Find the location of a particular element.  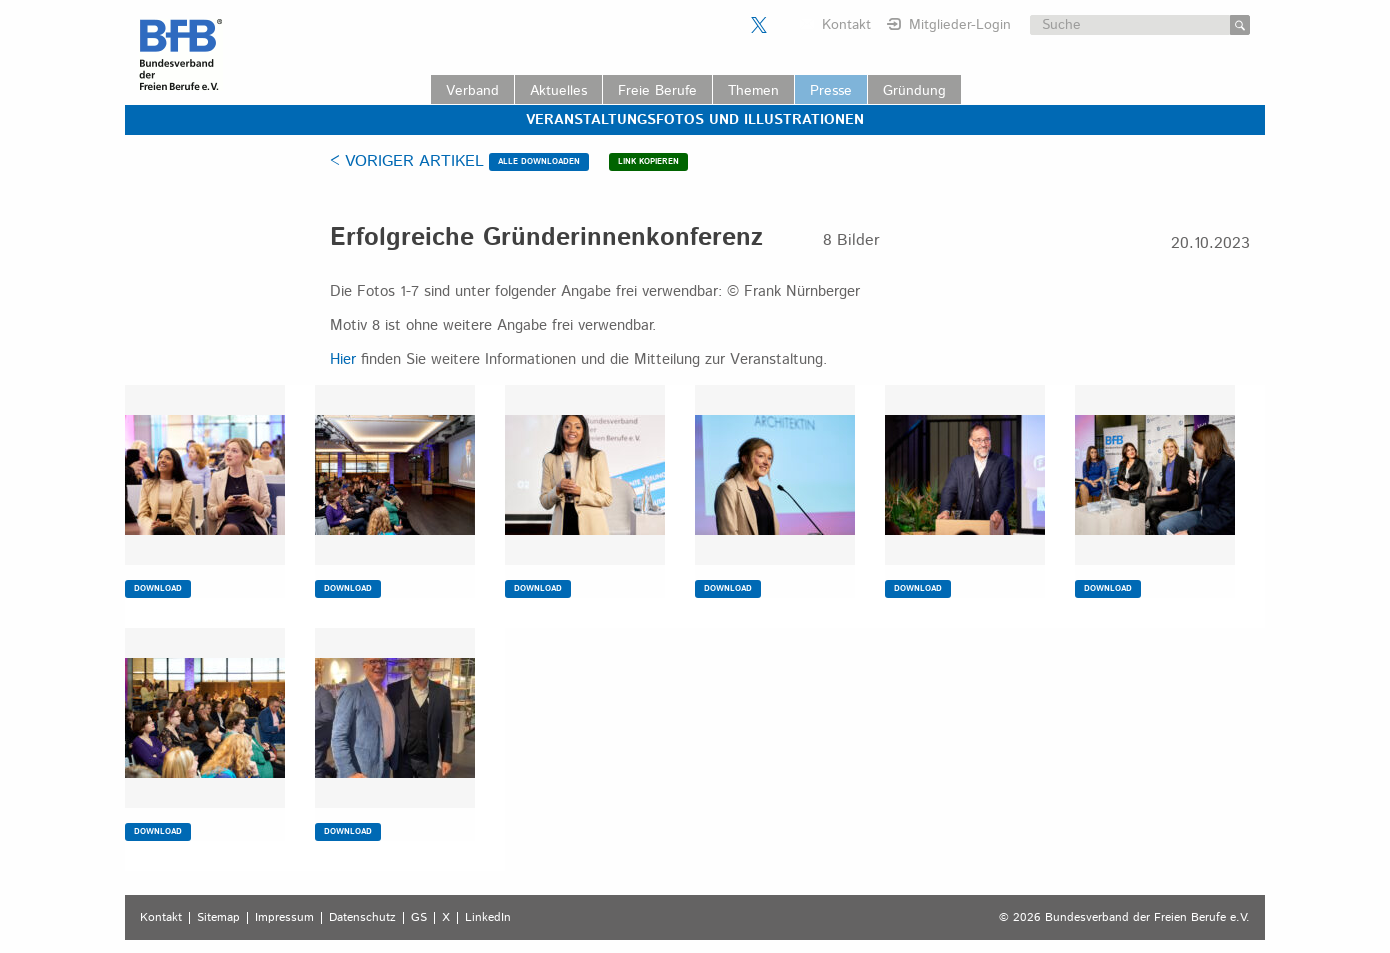

LinkedIn is located at coordinates (488, 918).